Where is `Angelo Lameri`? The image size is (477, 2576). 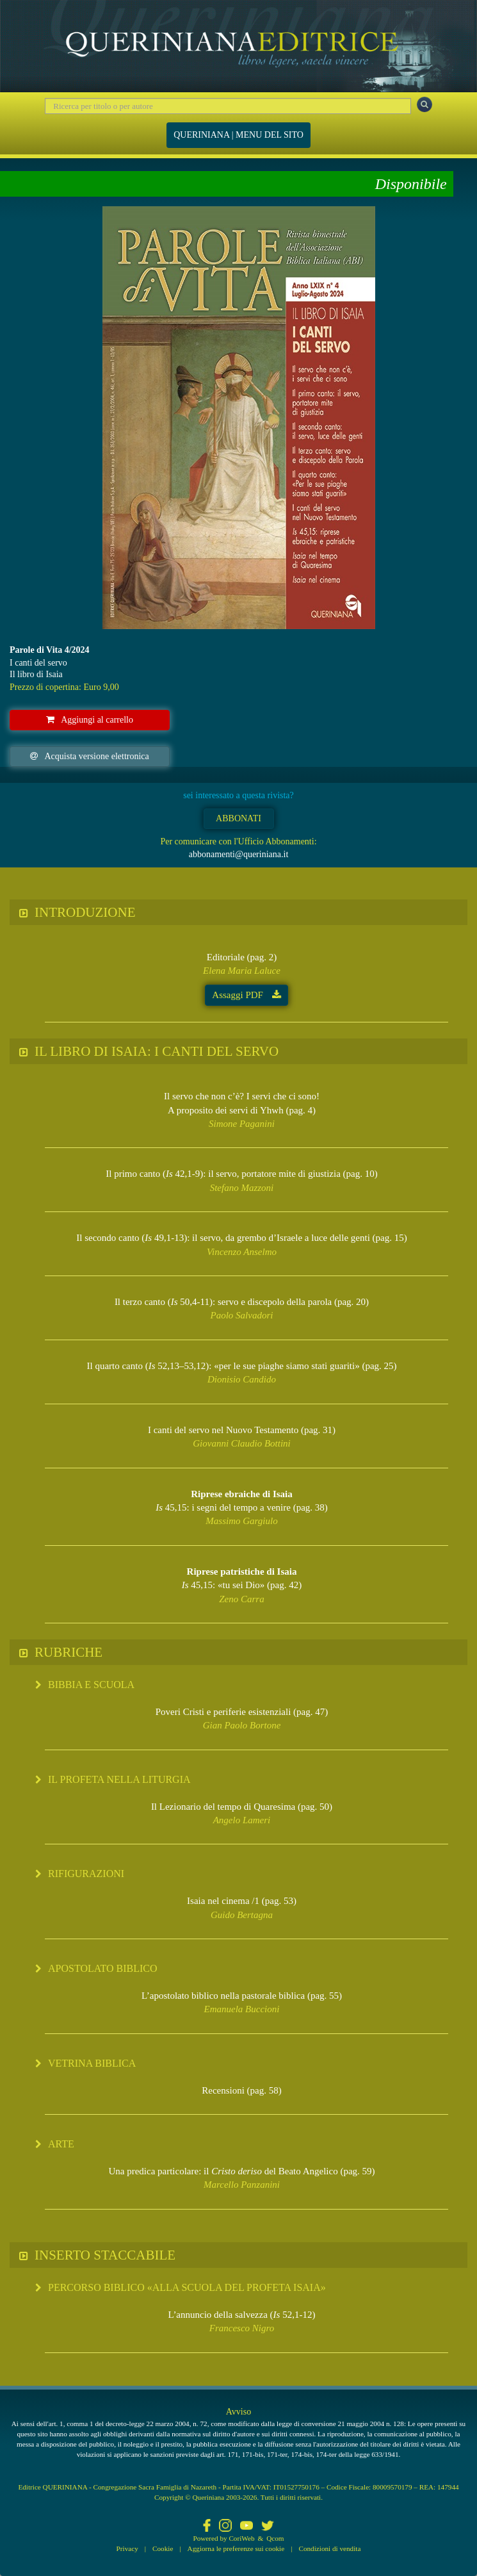 Angelo Lameri is located at coordinates (242, 1820).